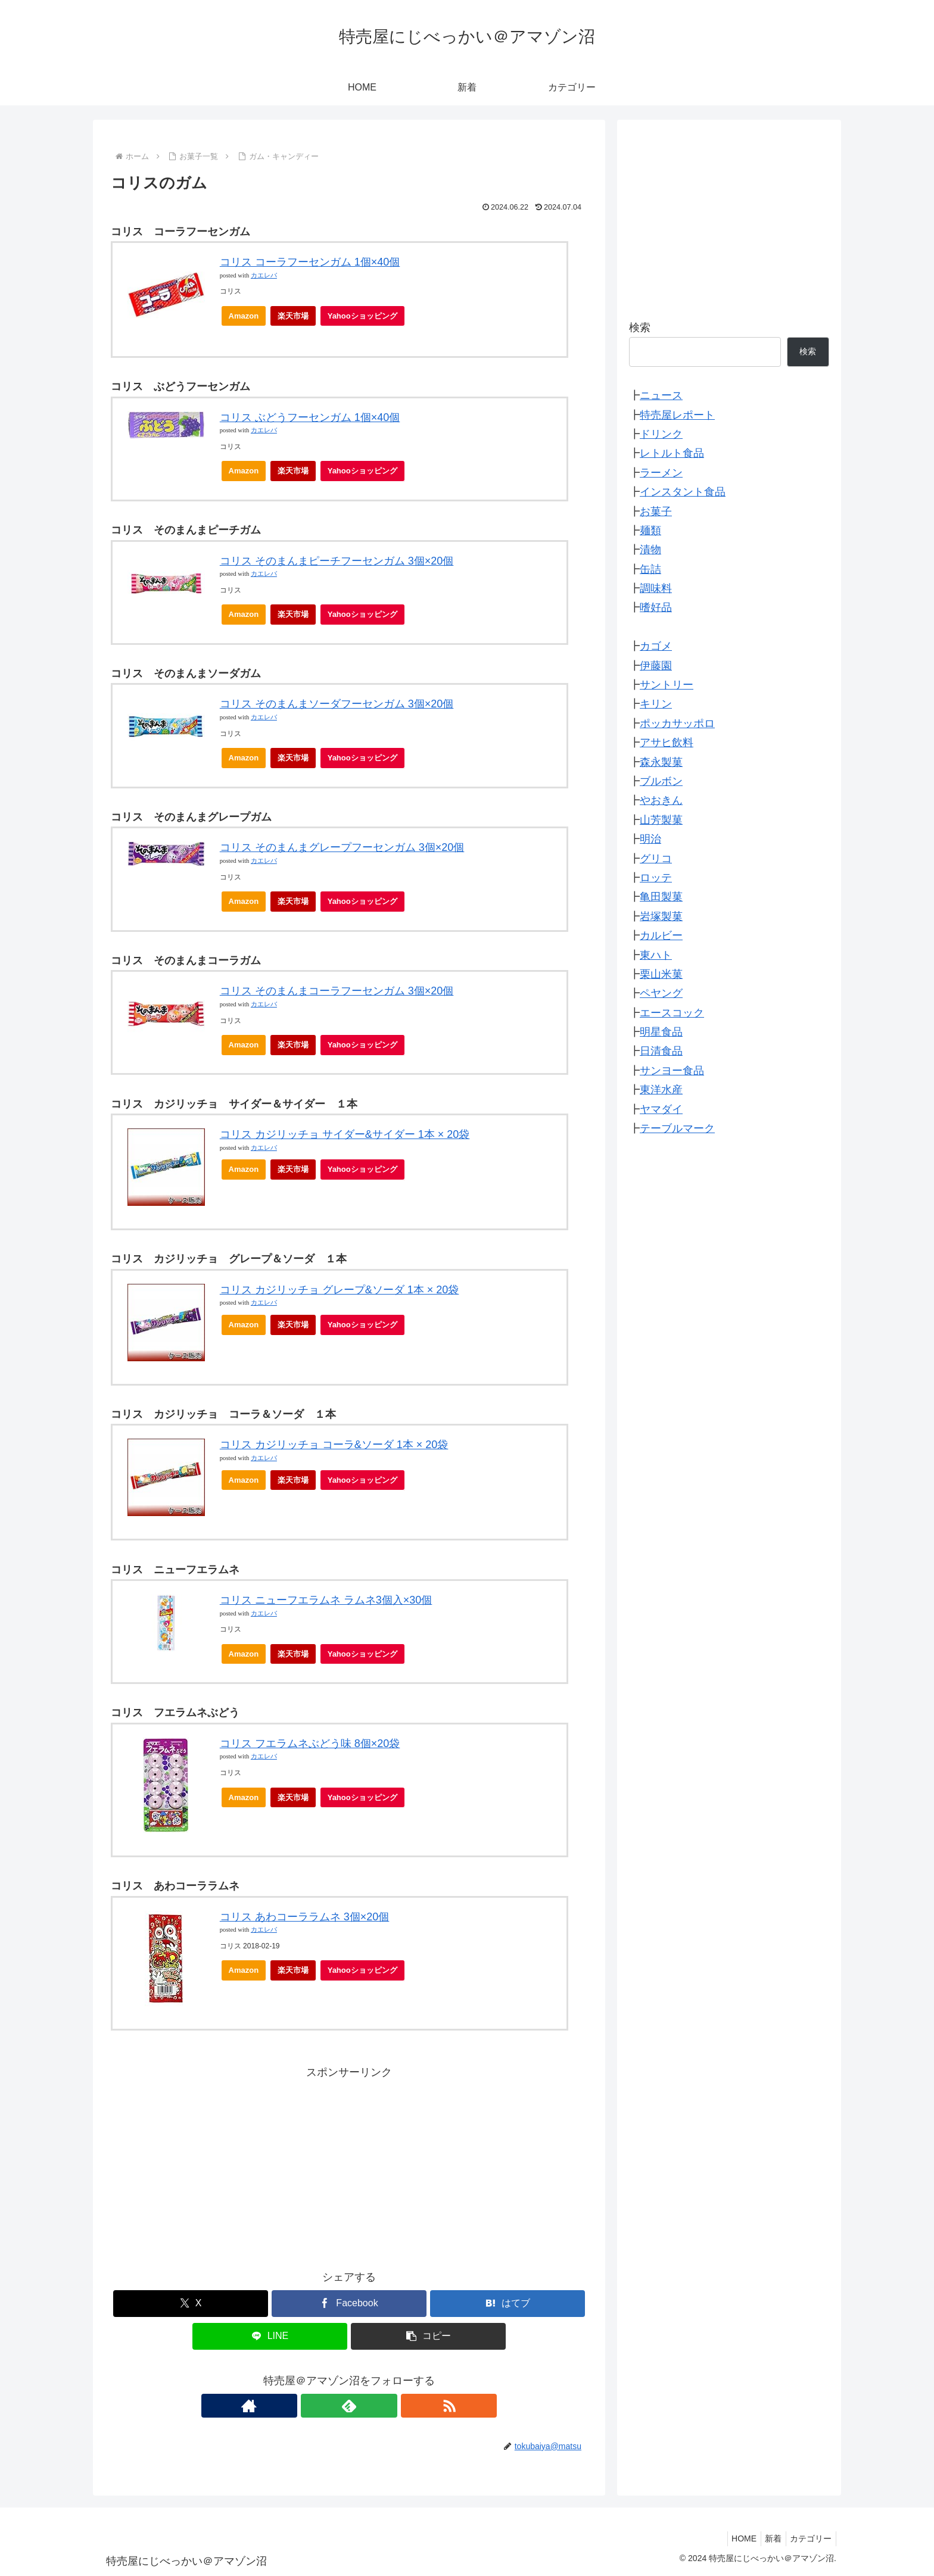 This screenshot has height=2576, width=934. I want to click on 嗜好品, so click(656, 607).